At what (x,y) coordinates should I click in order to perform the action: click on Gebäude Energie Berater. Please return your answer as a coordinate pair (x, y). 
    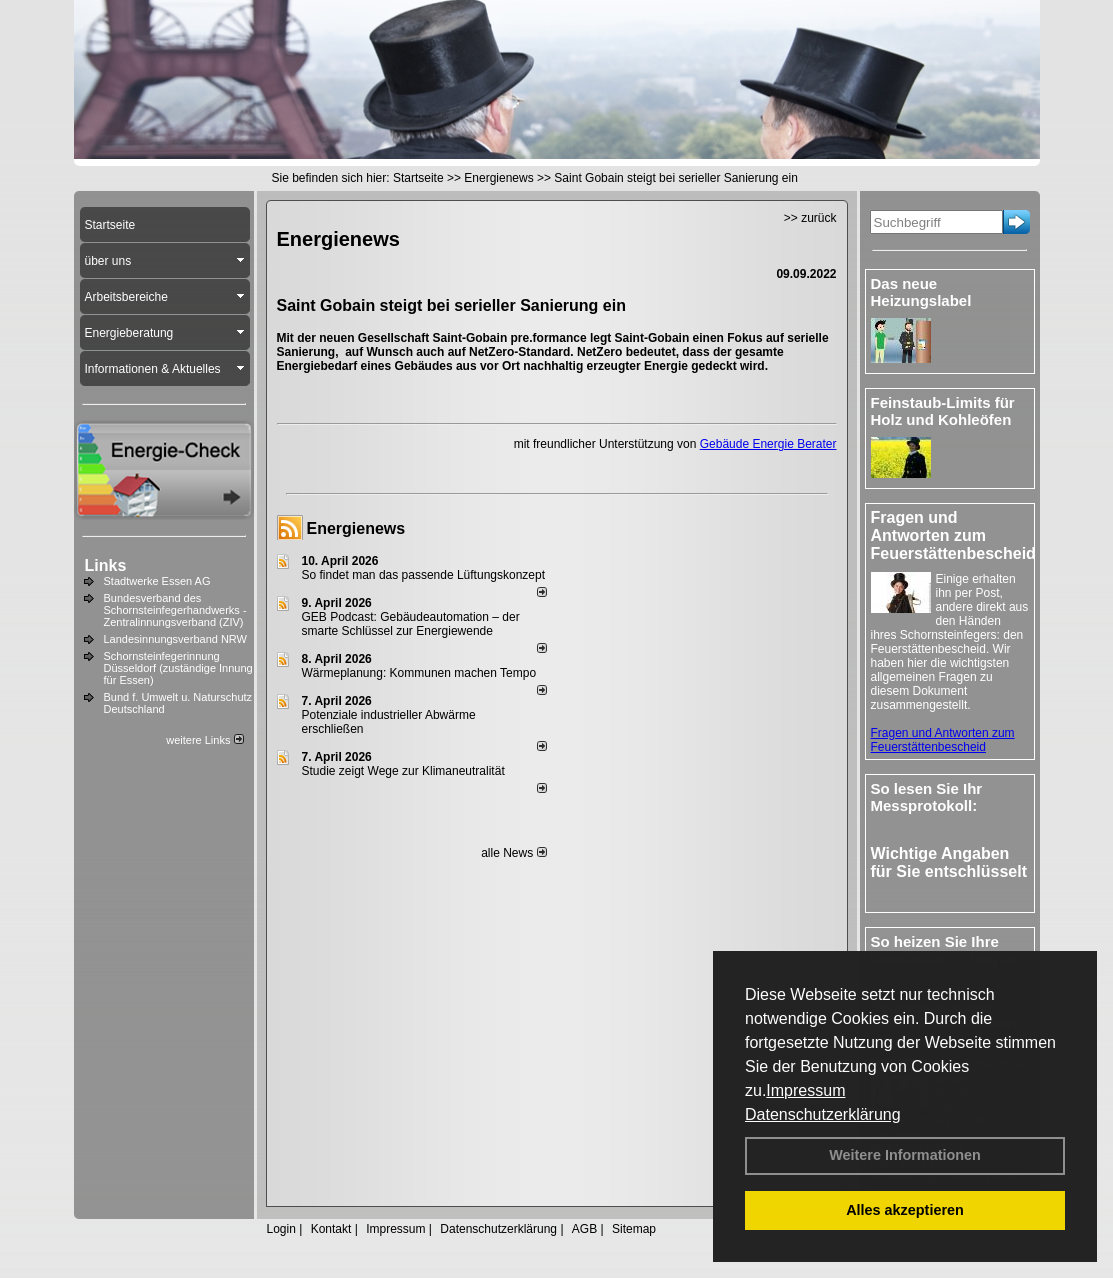
    Looking at the image, I should click on (768, 444).